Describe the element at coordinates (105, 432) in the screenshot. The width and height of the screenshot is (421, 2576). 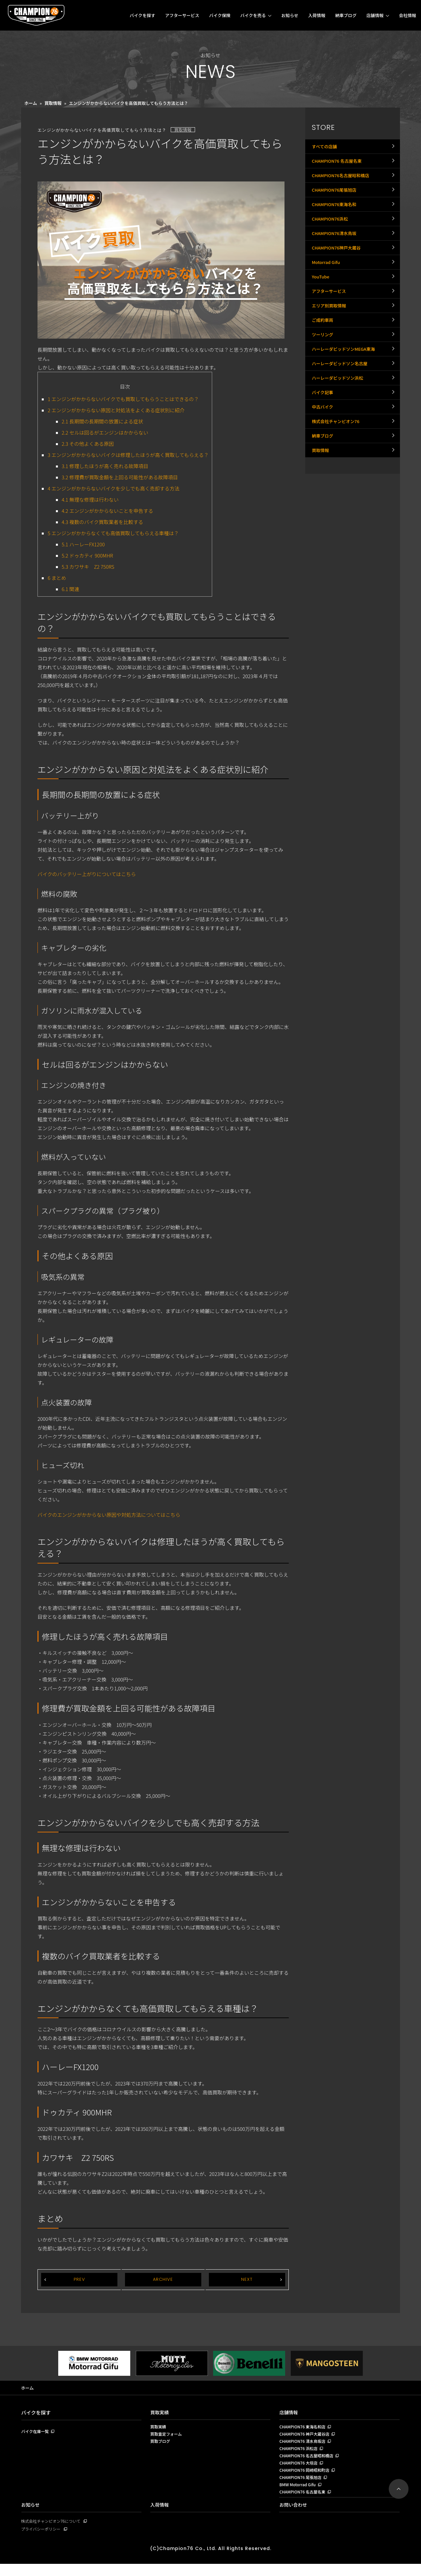
I see `セルは回るがエンジンはかからない` at that location.